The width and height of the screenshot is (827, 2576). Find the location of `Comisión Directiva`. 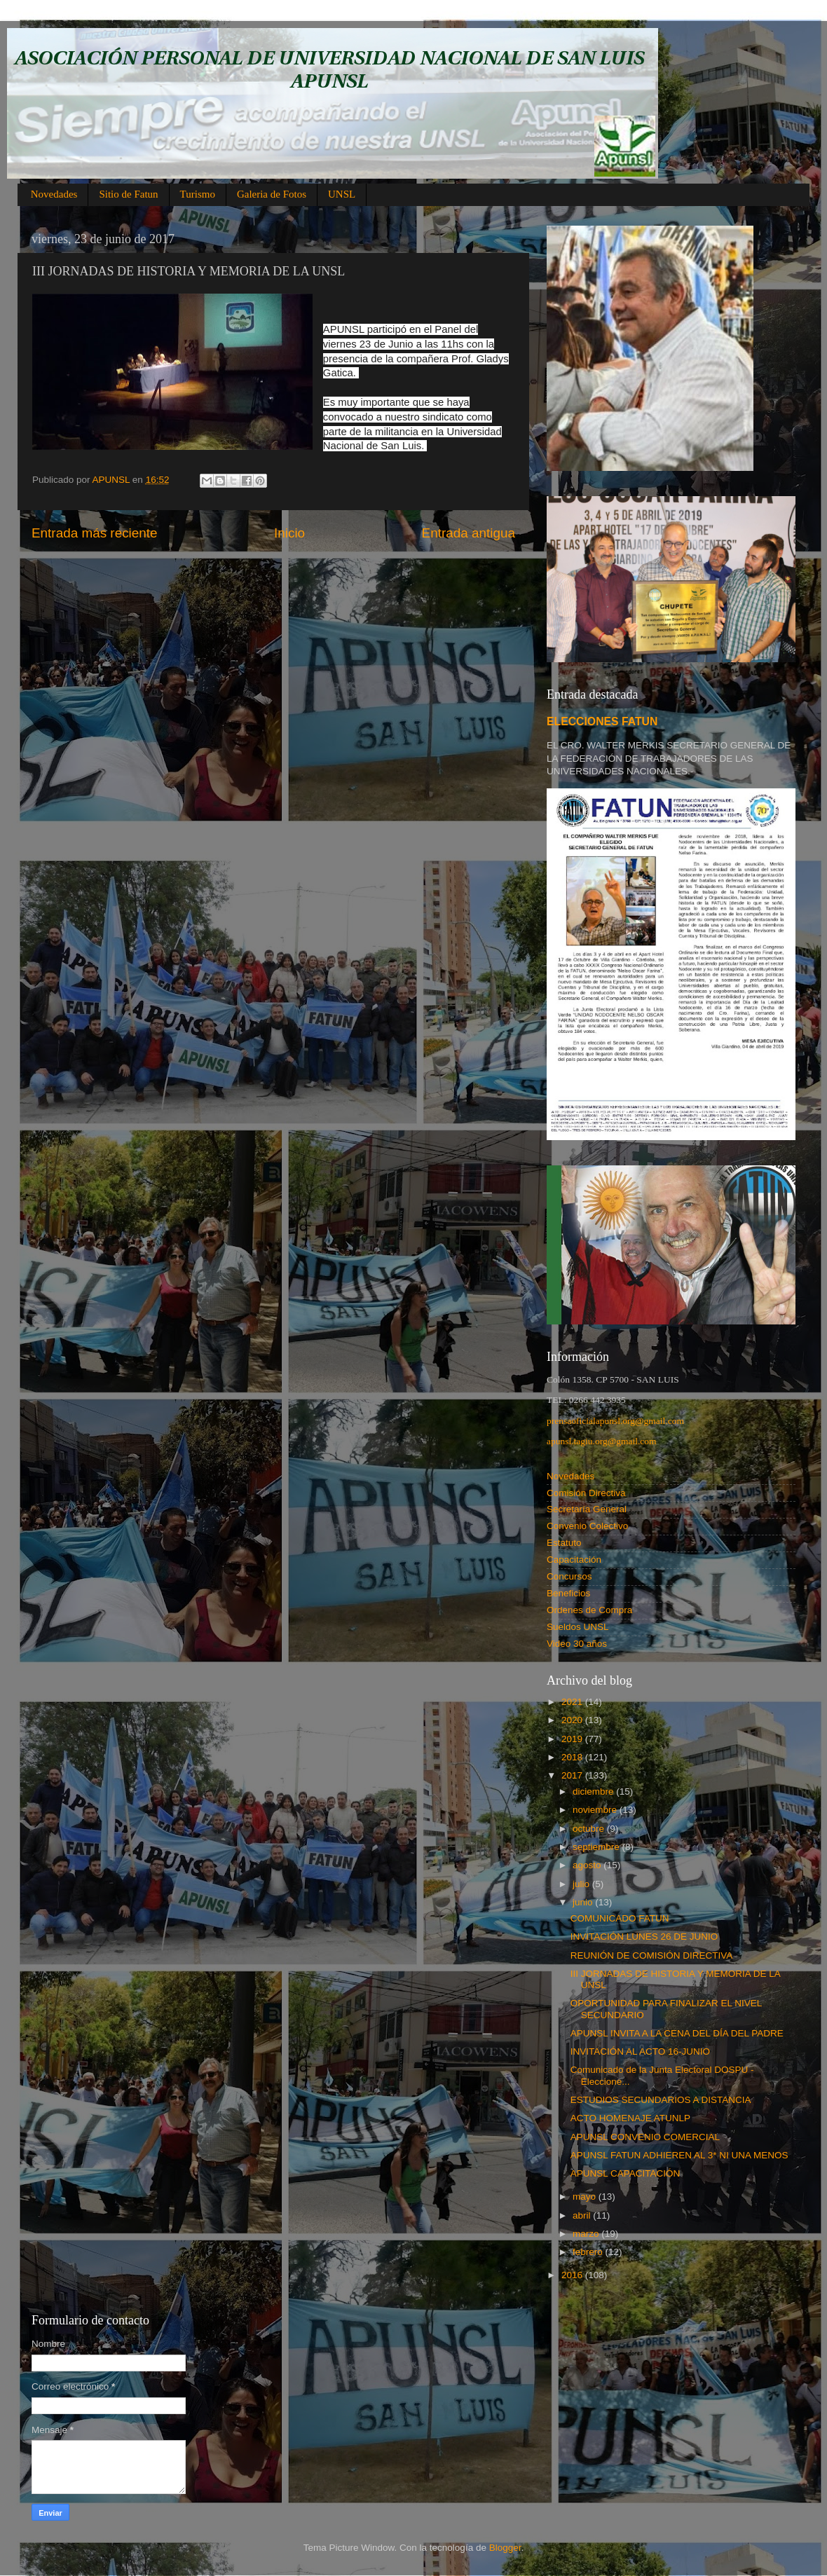

Comisión Directiva is located at coordinates (586, 1493).